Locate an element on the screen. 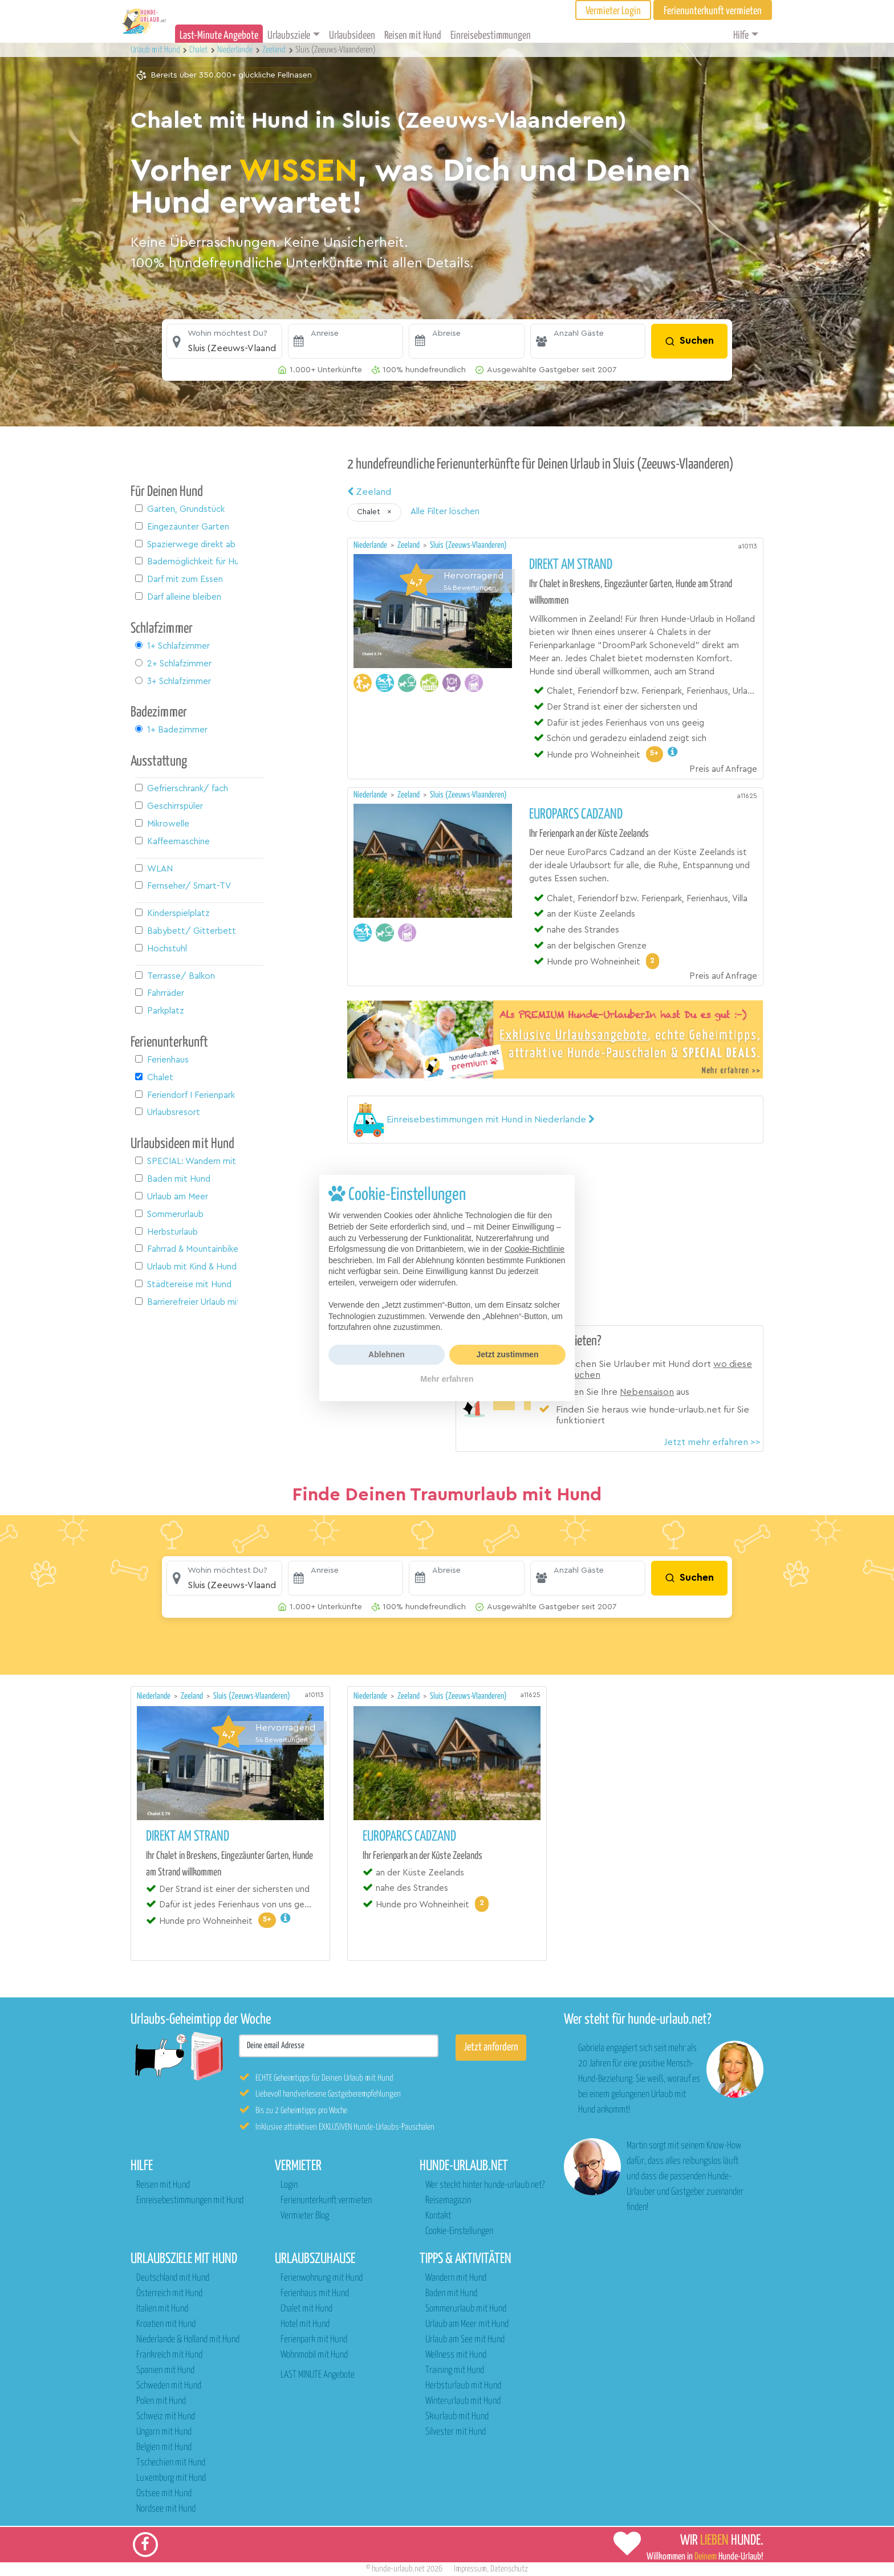 This screenshot has width=894, height=2576. Reisen mit Hund is located at coordinates (412, 35).